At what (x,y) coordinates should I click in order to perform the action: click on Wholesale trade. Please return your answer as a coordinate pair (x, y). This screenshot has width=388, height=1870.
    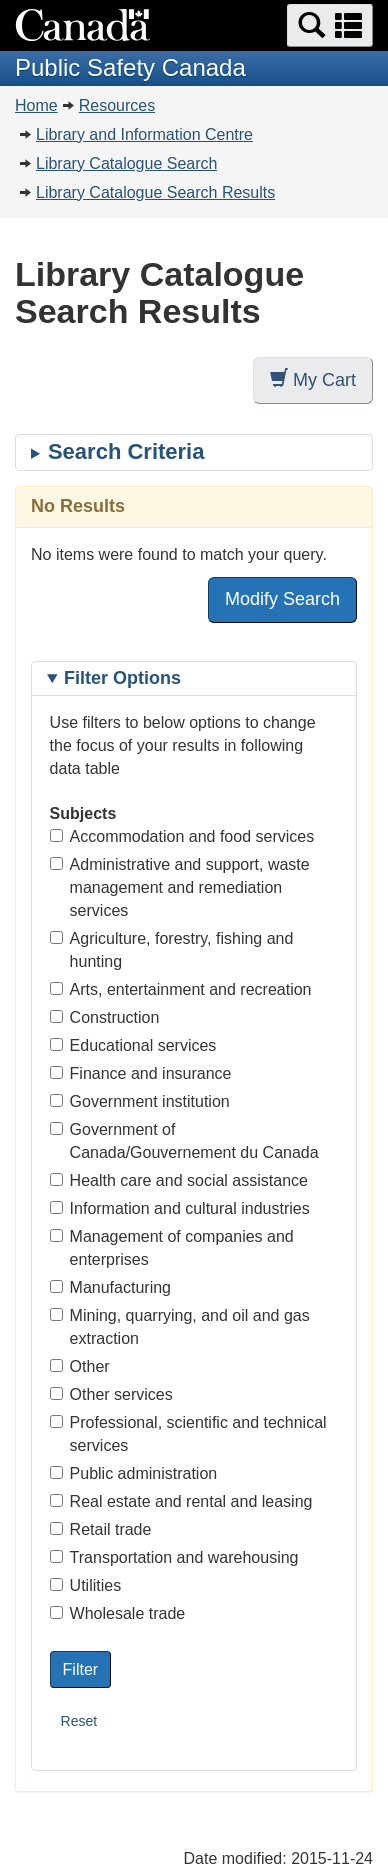
    Looking at the image, I should click on (118, 1613).